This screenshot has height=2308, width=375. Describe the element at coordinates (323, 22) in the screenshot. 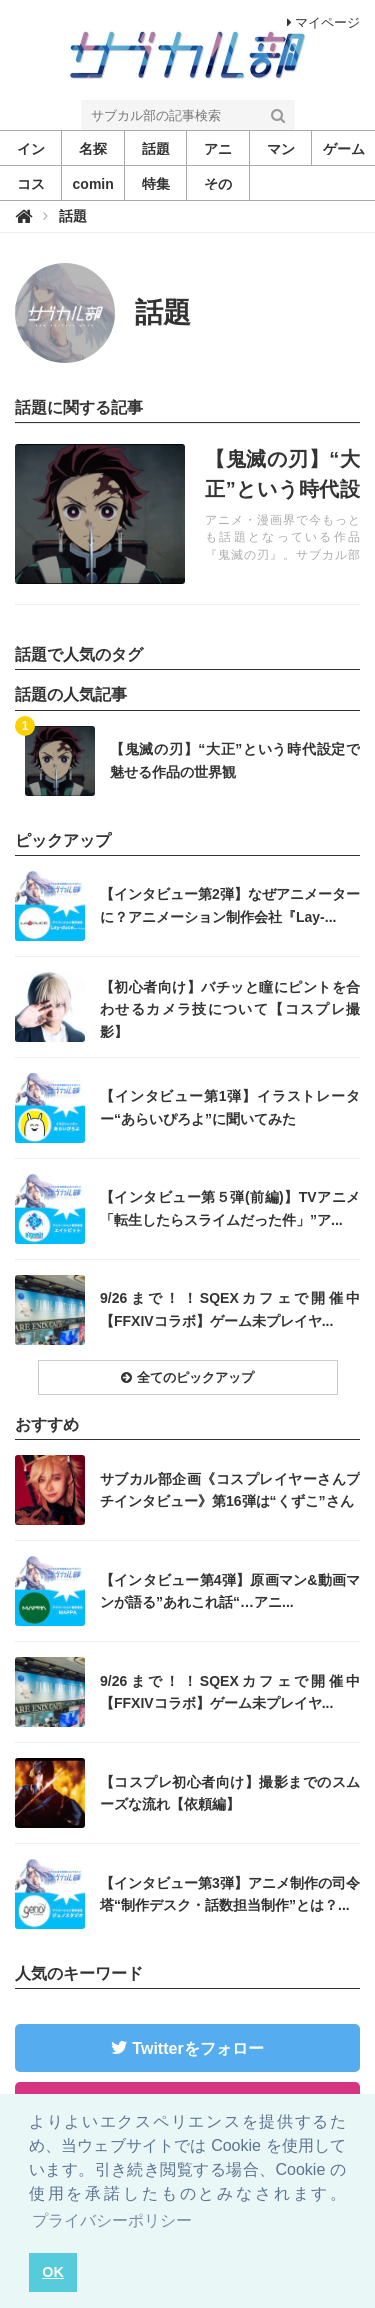

I see `マイページ` at that location.